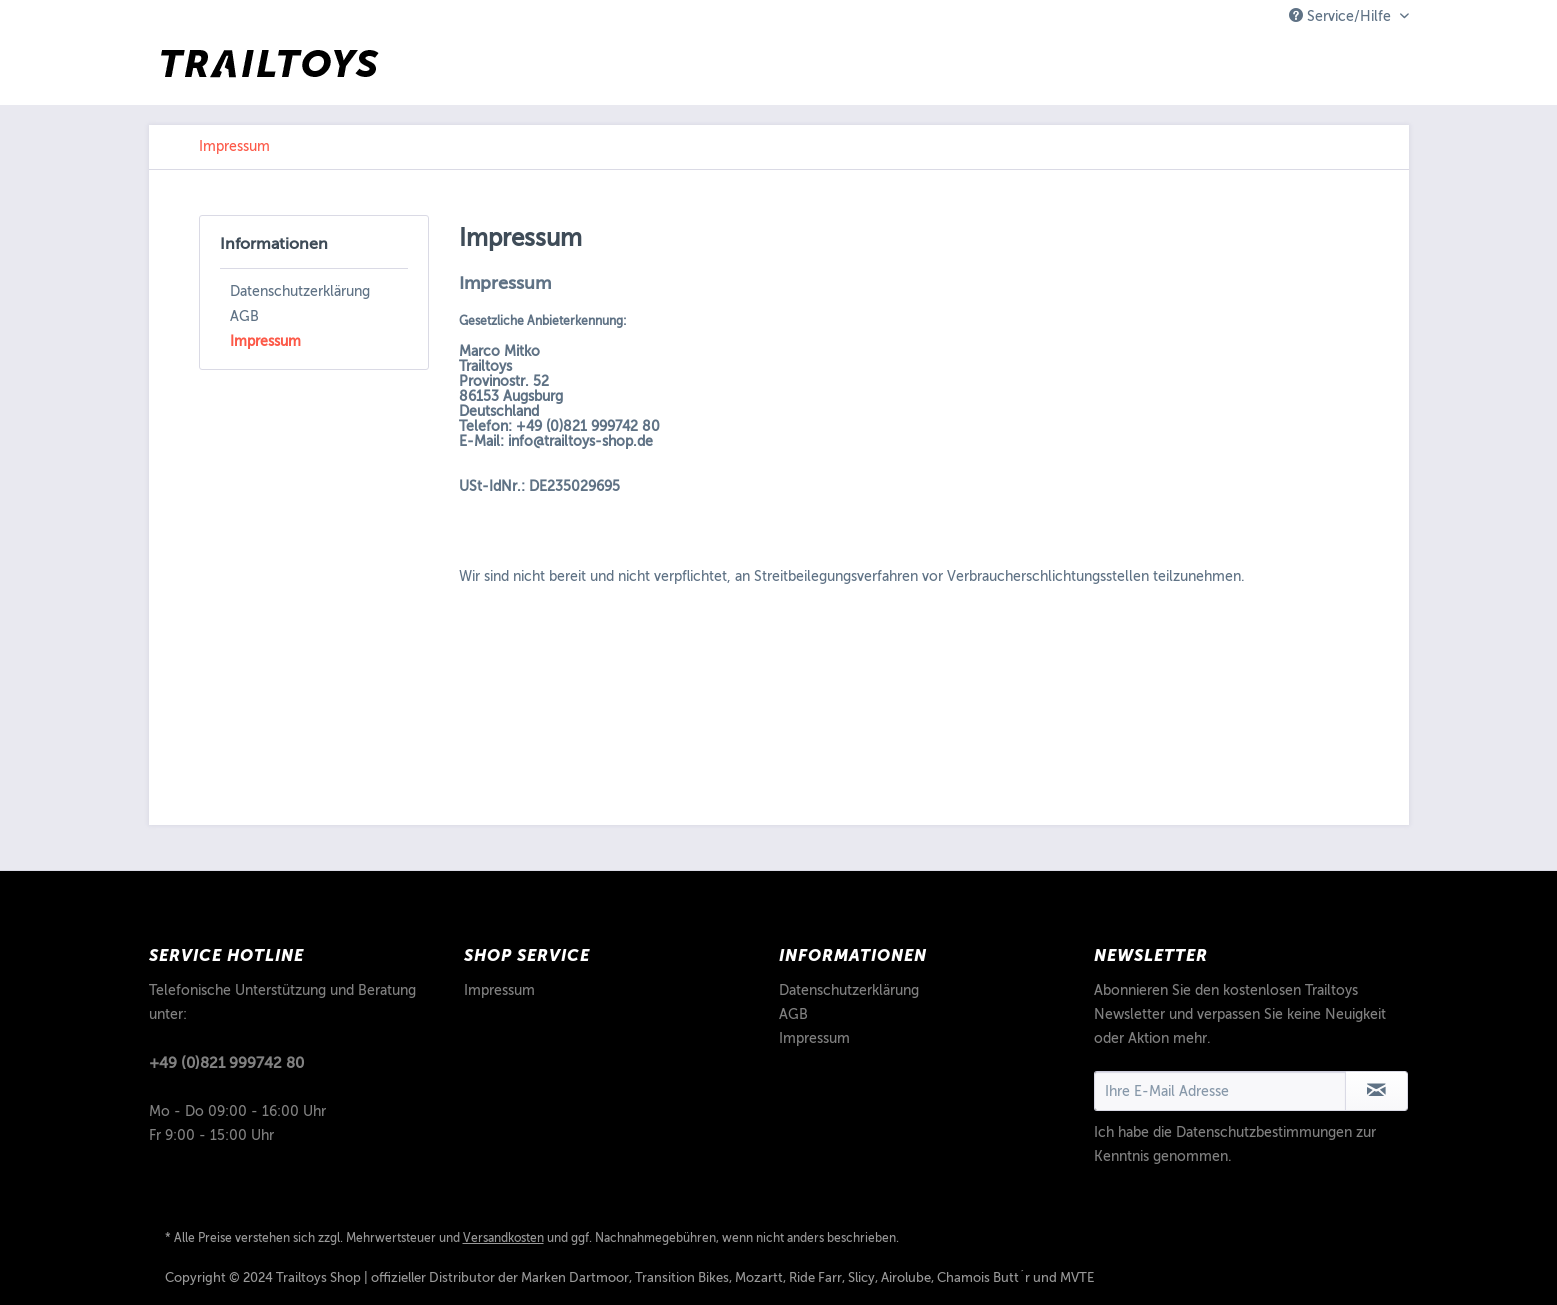  I want to click on AGB, so click(244, 316).